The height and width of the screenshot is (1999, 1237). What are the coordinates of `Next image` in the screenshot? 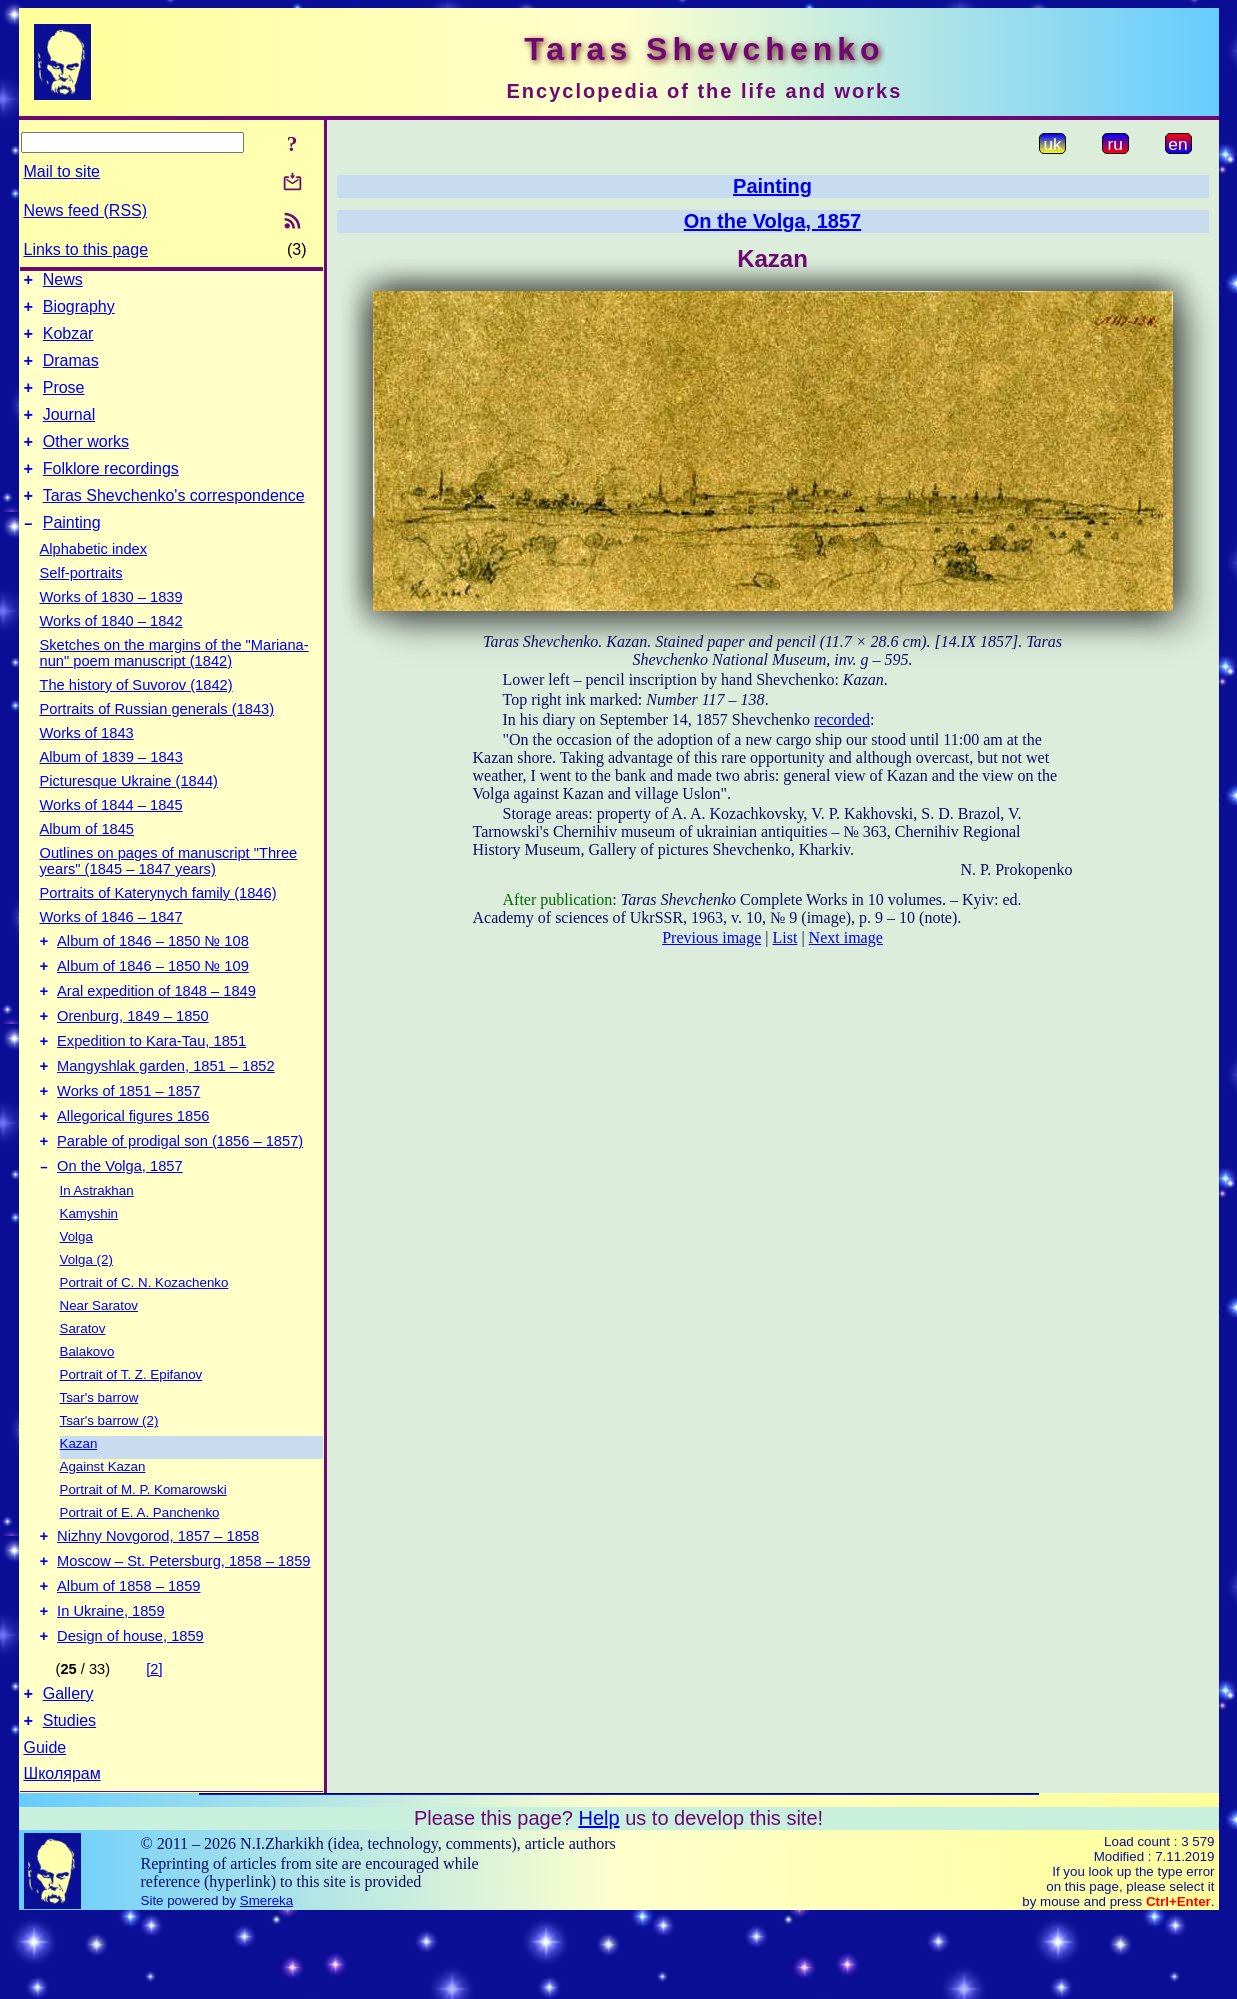 It's located at (846, 937).